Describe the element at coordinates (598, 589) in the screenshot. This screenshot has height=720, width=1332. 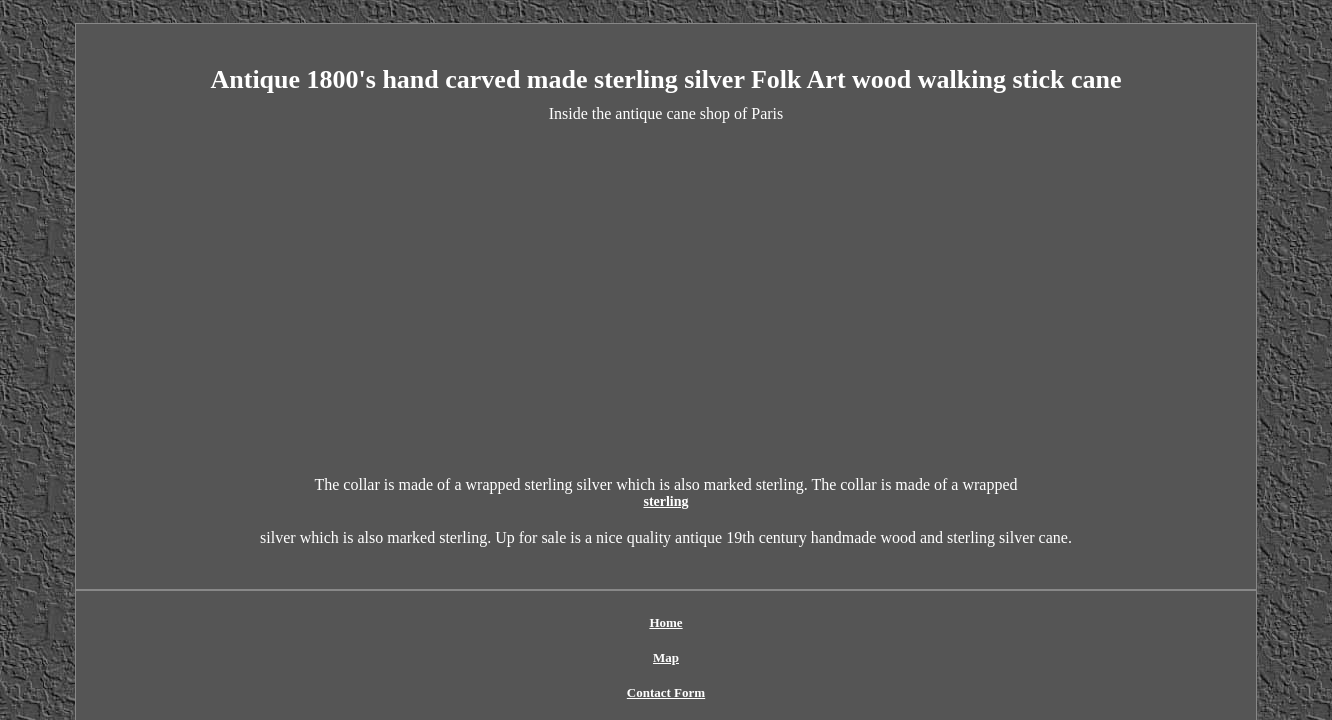
I see `Contact Form` at that location.